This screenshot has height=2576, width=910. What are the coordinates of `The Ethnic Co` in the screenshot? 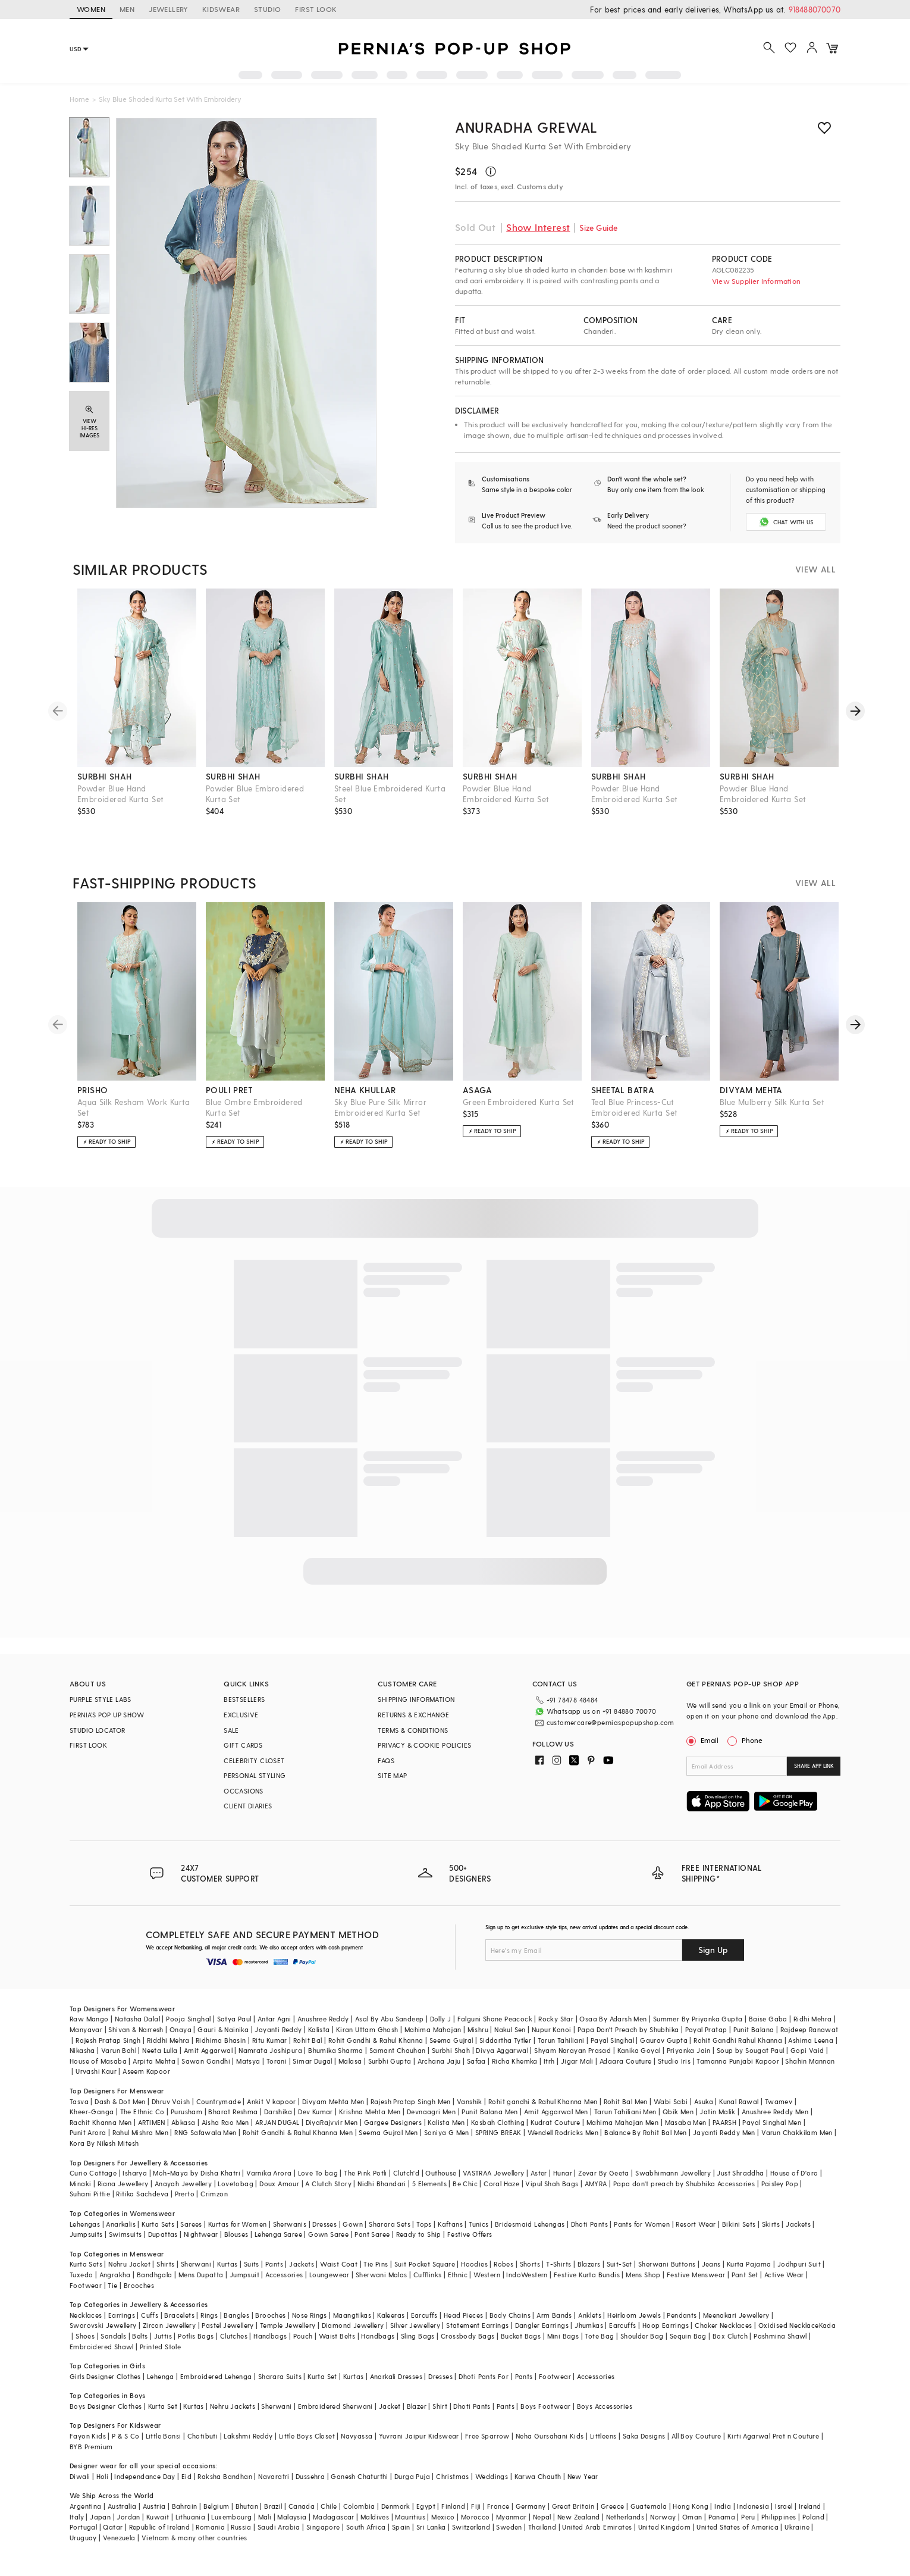 It's located at (142, 2111).